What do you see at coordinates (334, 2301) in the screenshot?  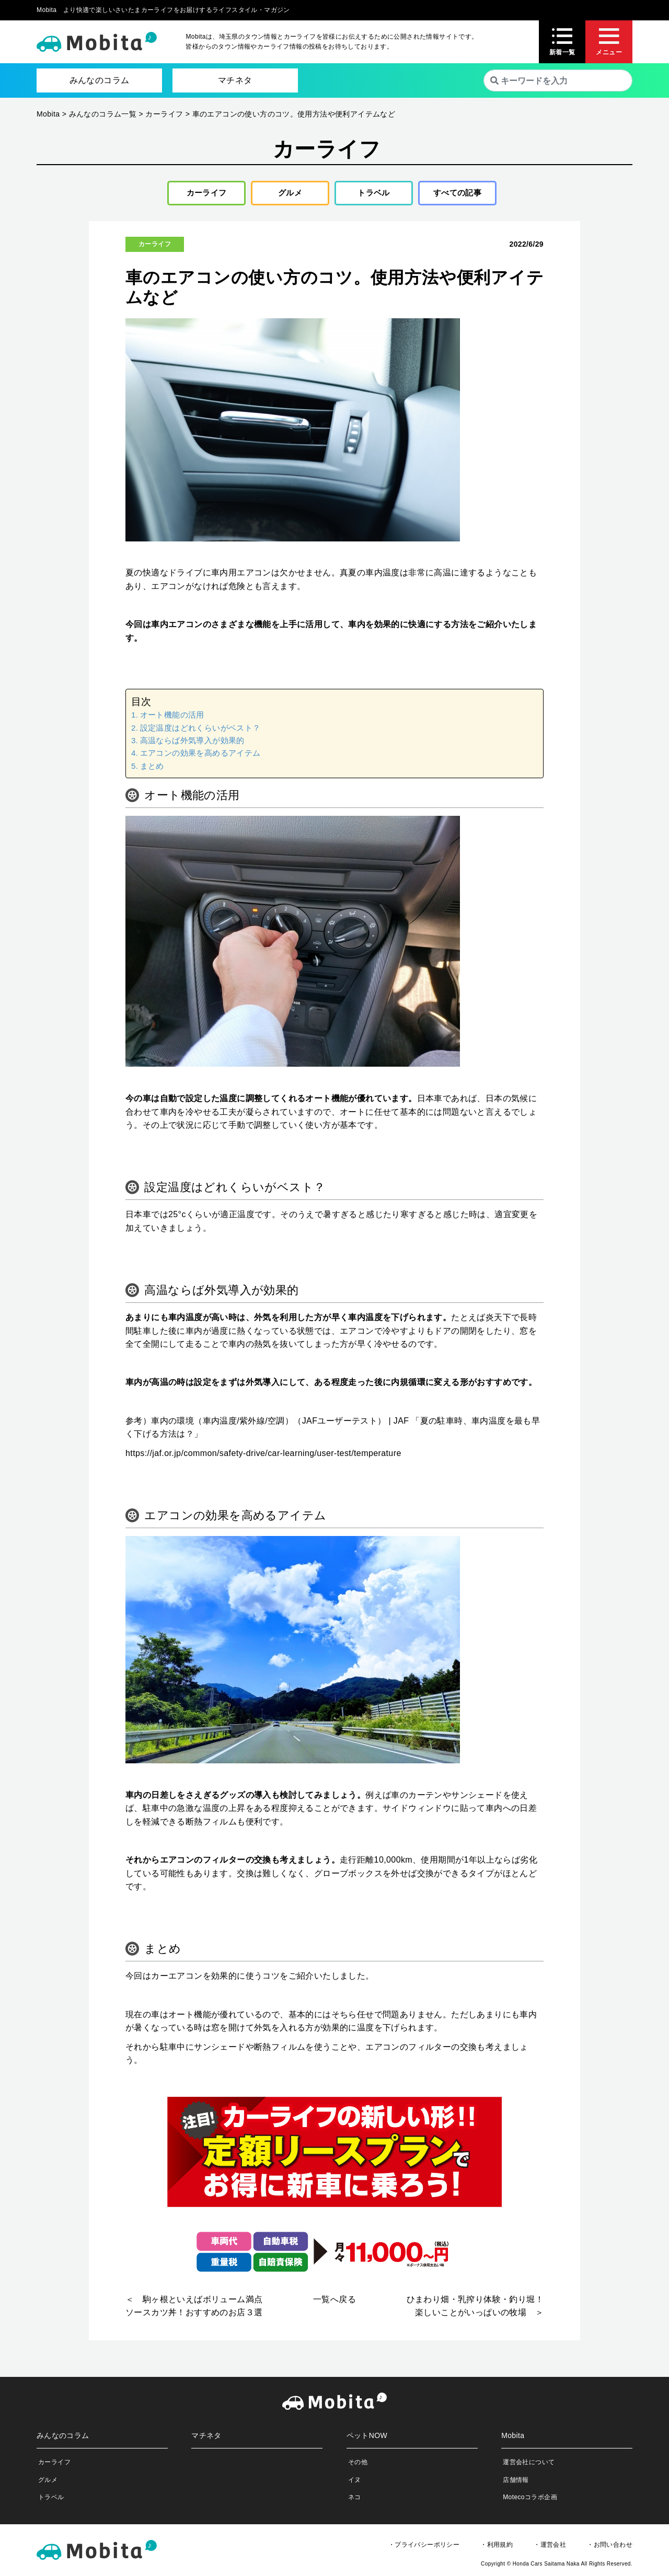 I see `一覧へ戻る` at bounding box center [334, 2301].